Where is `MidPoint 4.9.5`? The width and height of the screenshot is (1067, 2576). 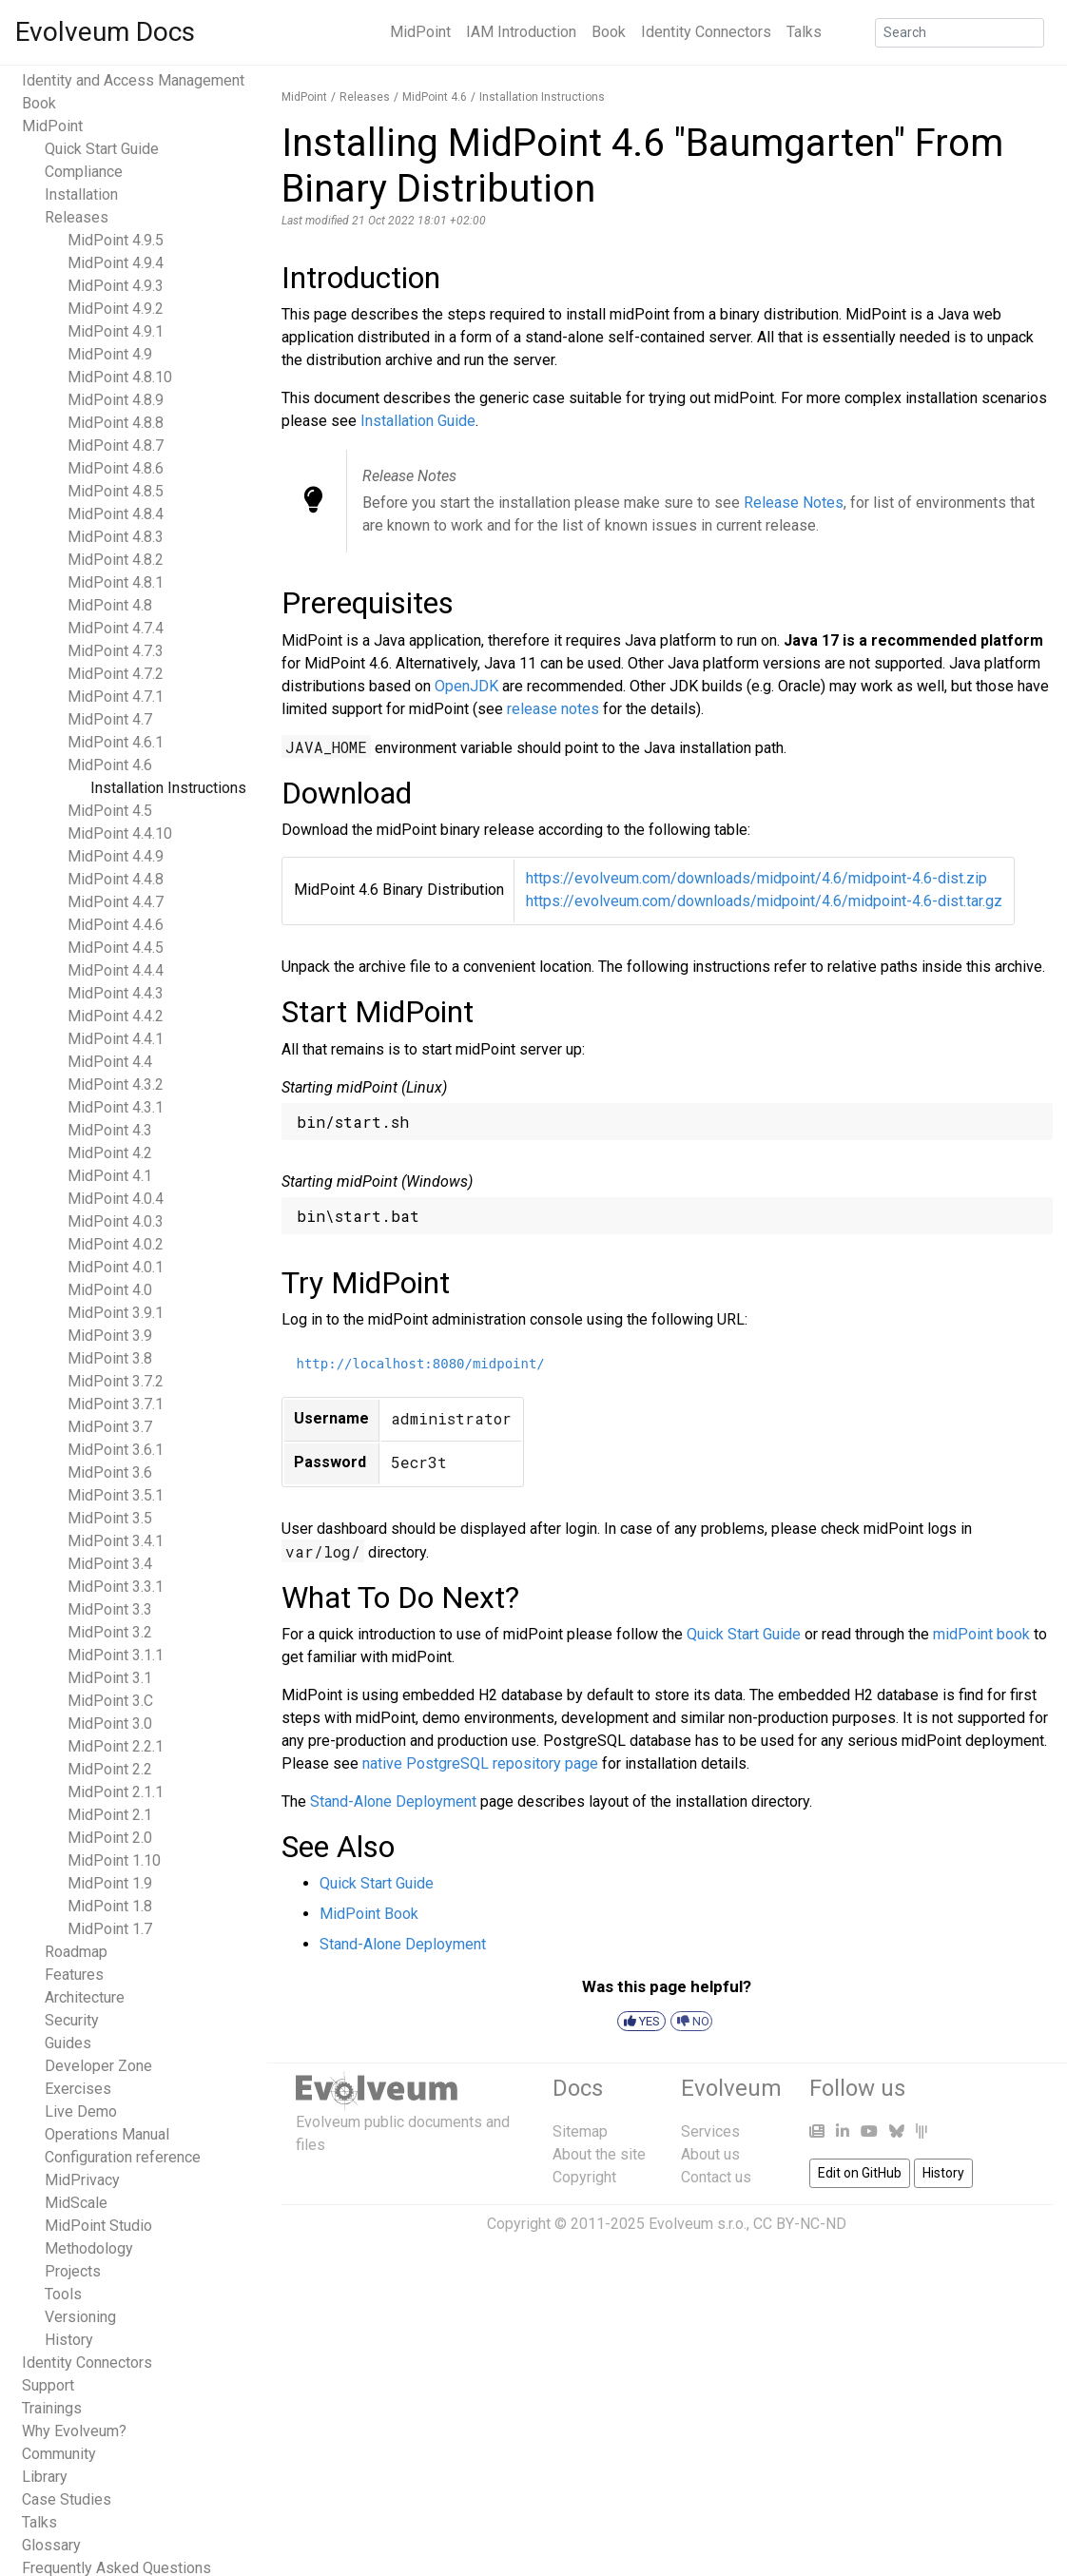 MidPoint 4.9.5 is located at coordinates (116, 240).